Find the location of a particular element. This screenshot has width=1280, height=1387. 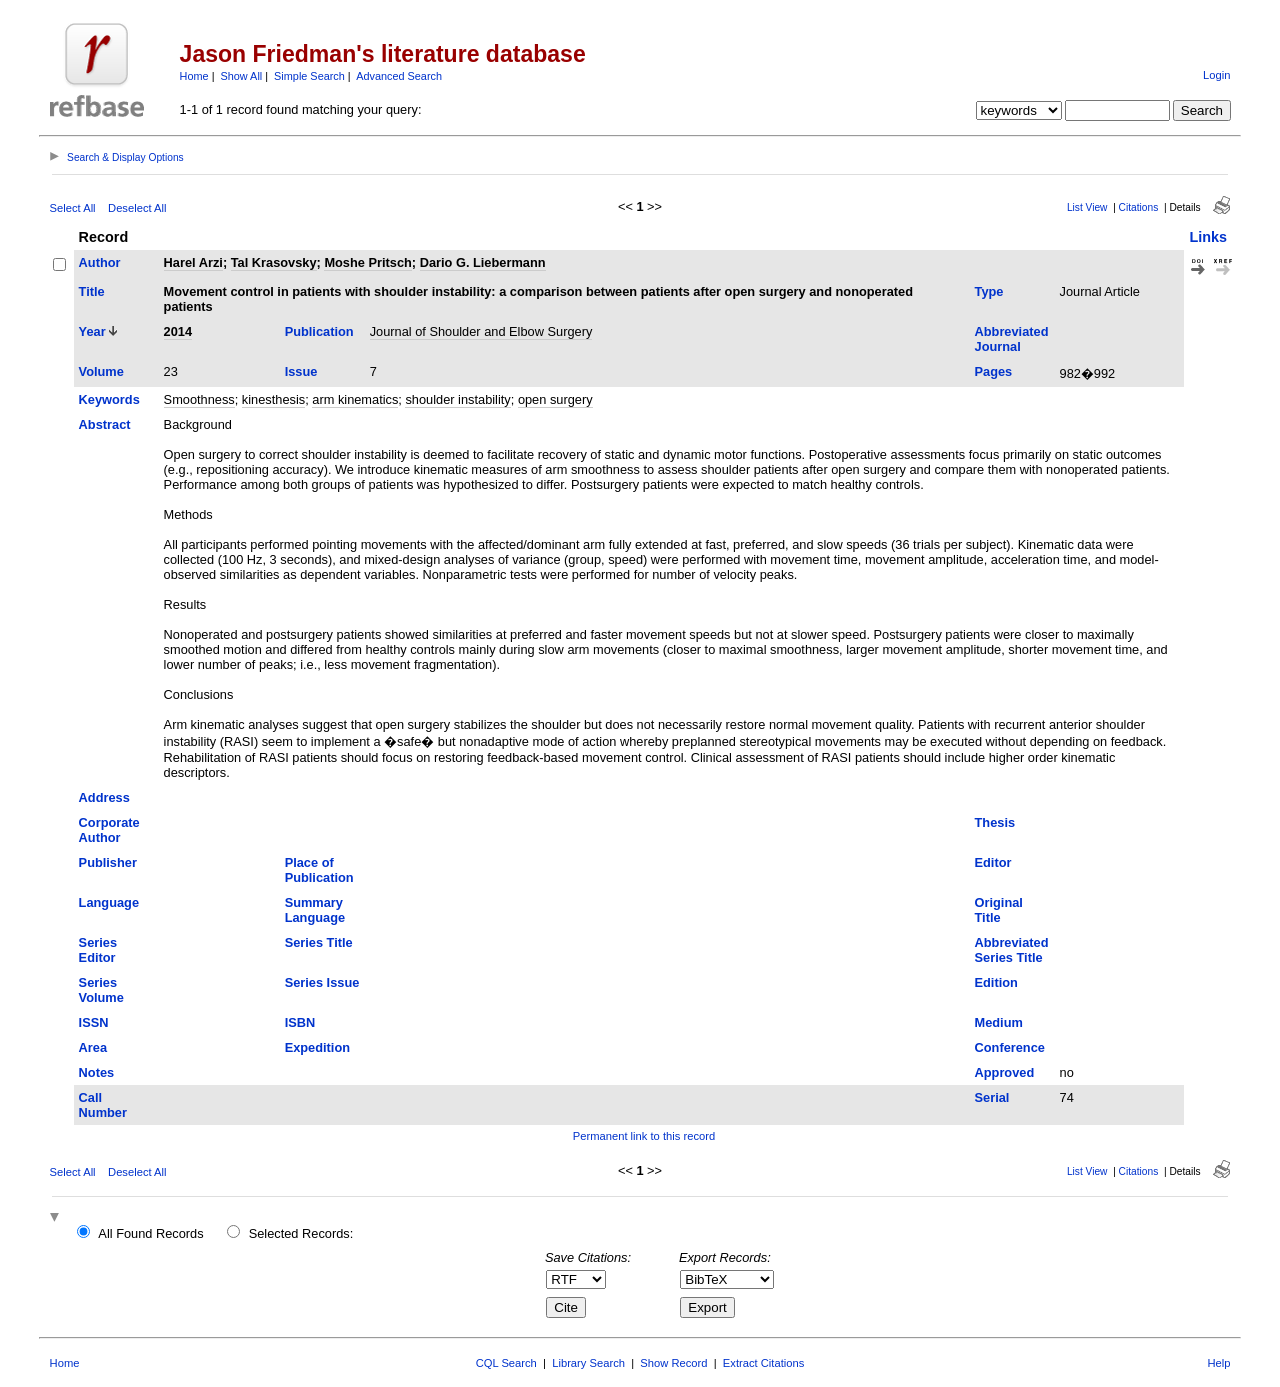

Home is located at coordinates (194, 76).